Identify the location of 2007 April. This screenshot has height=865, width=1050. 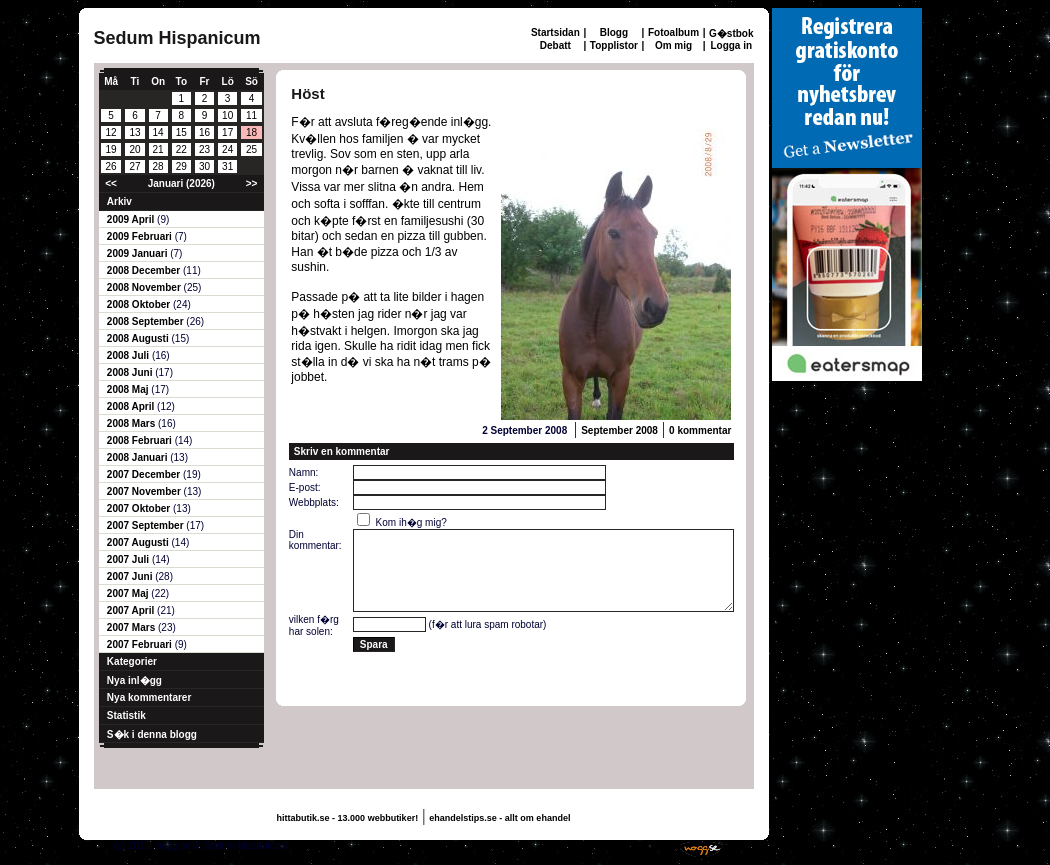
(132, 610).